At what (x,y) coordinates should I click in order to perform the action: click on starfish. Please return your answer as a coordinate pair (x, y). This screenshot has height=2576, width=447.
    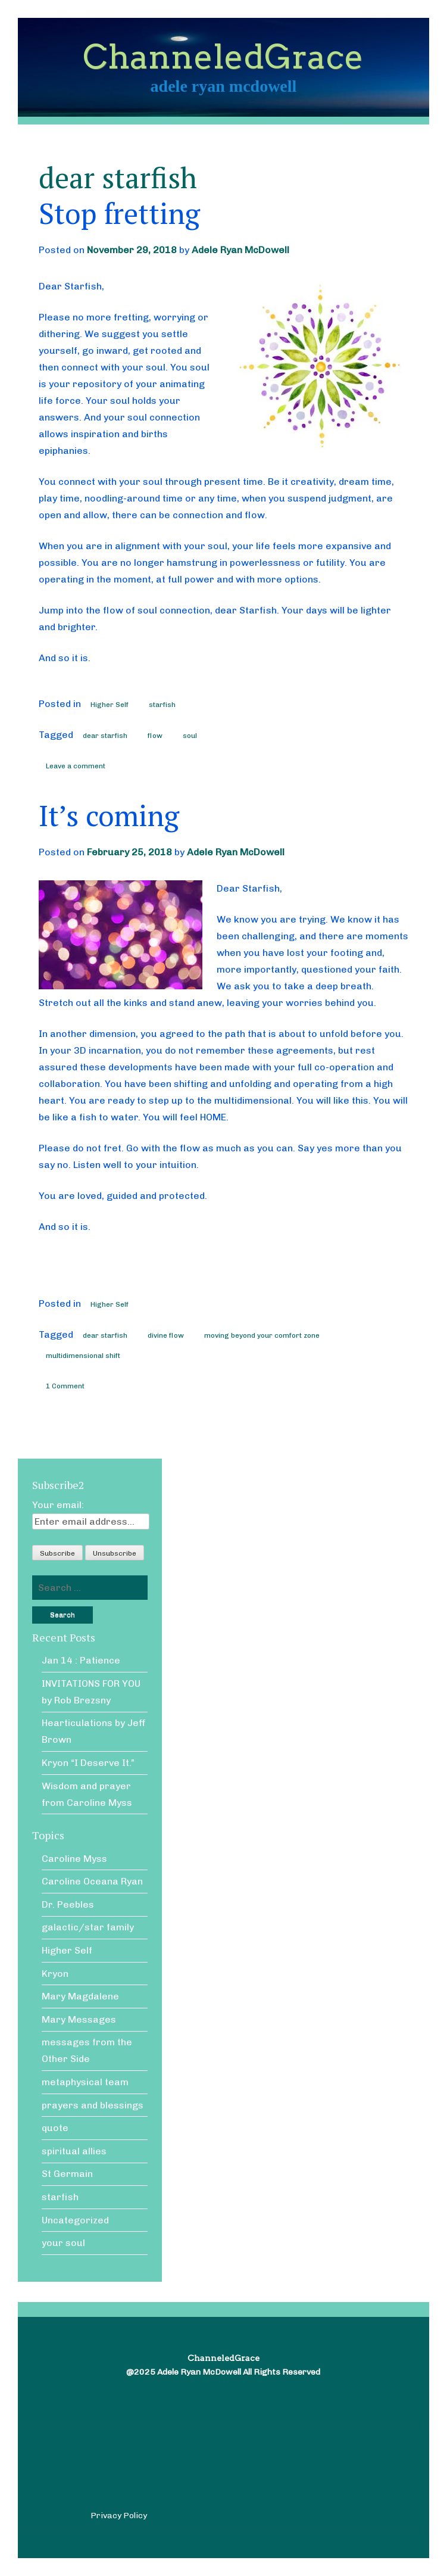
    Looking at the image, I should click on (162, 704).